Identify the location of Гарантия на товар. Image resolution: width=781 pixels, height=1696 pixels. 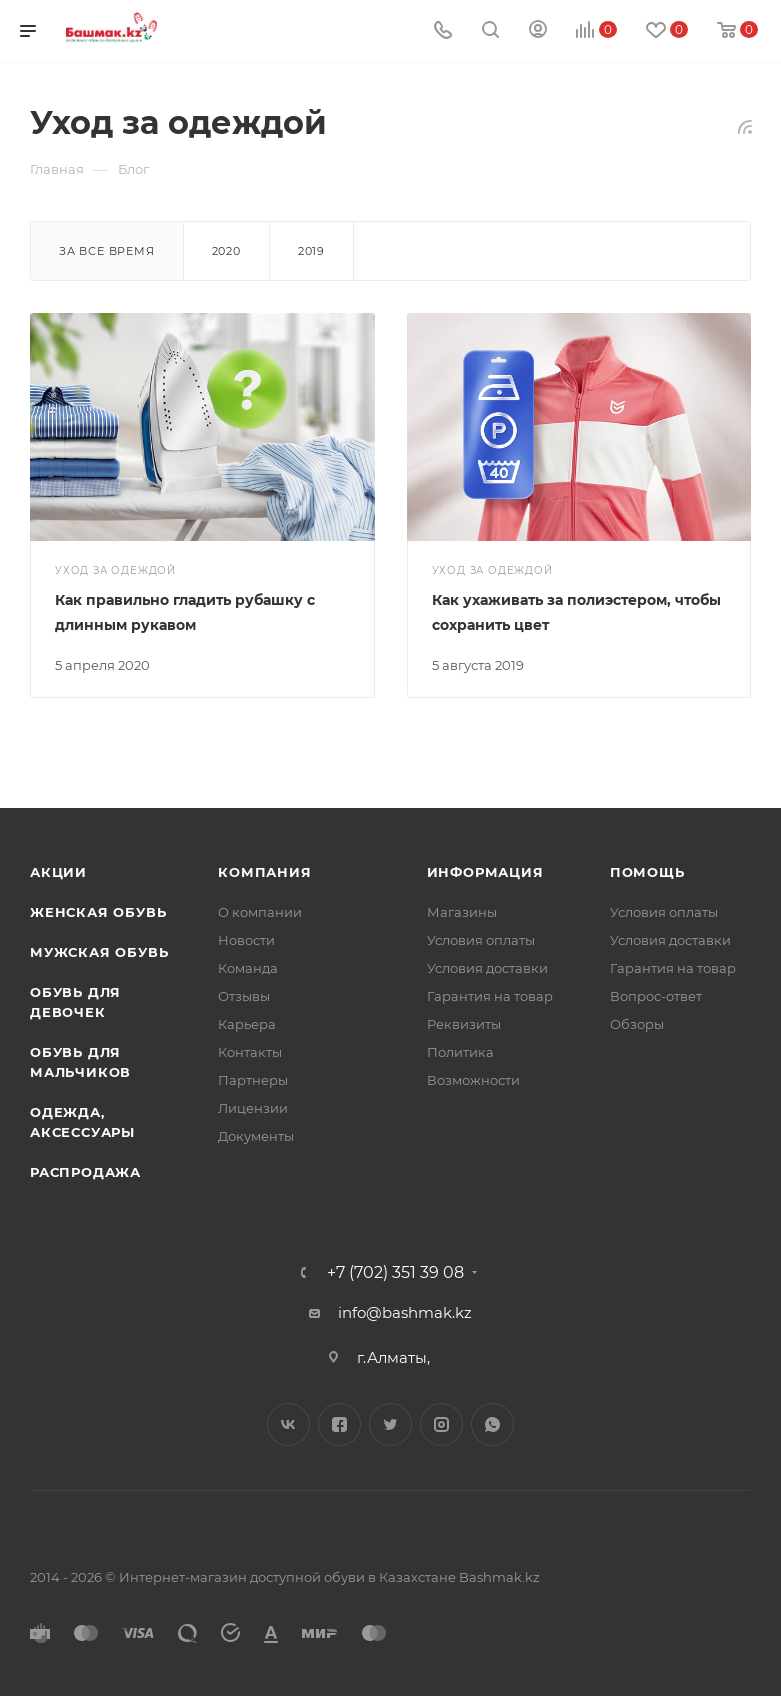
(490, 996).